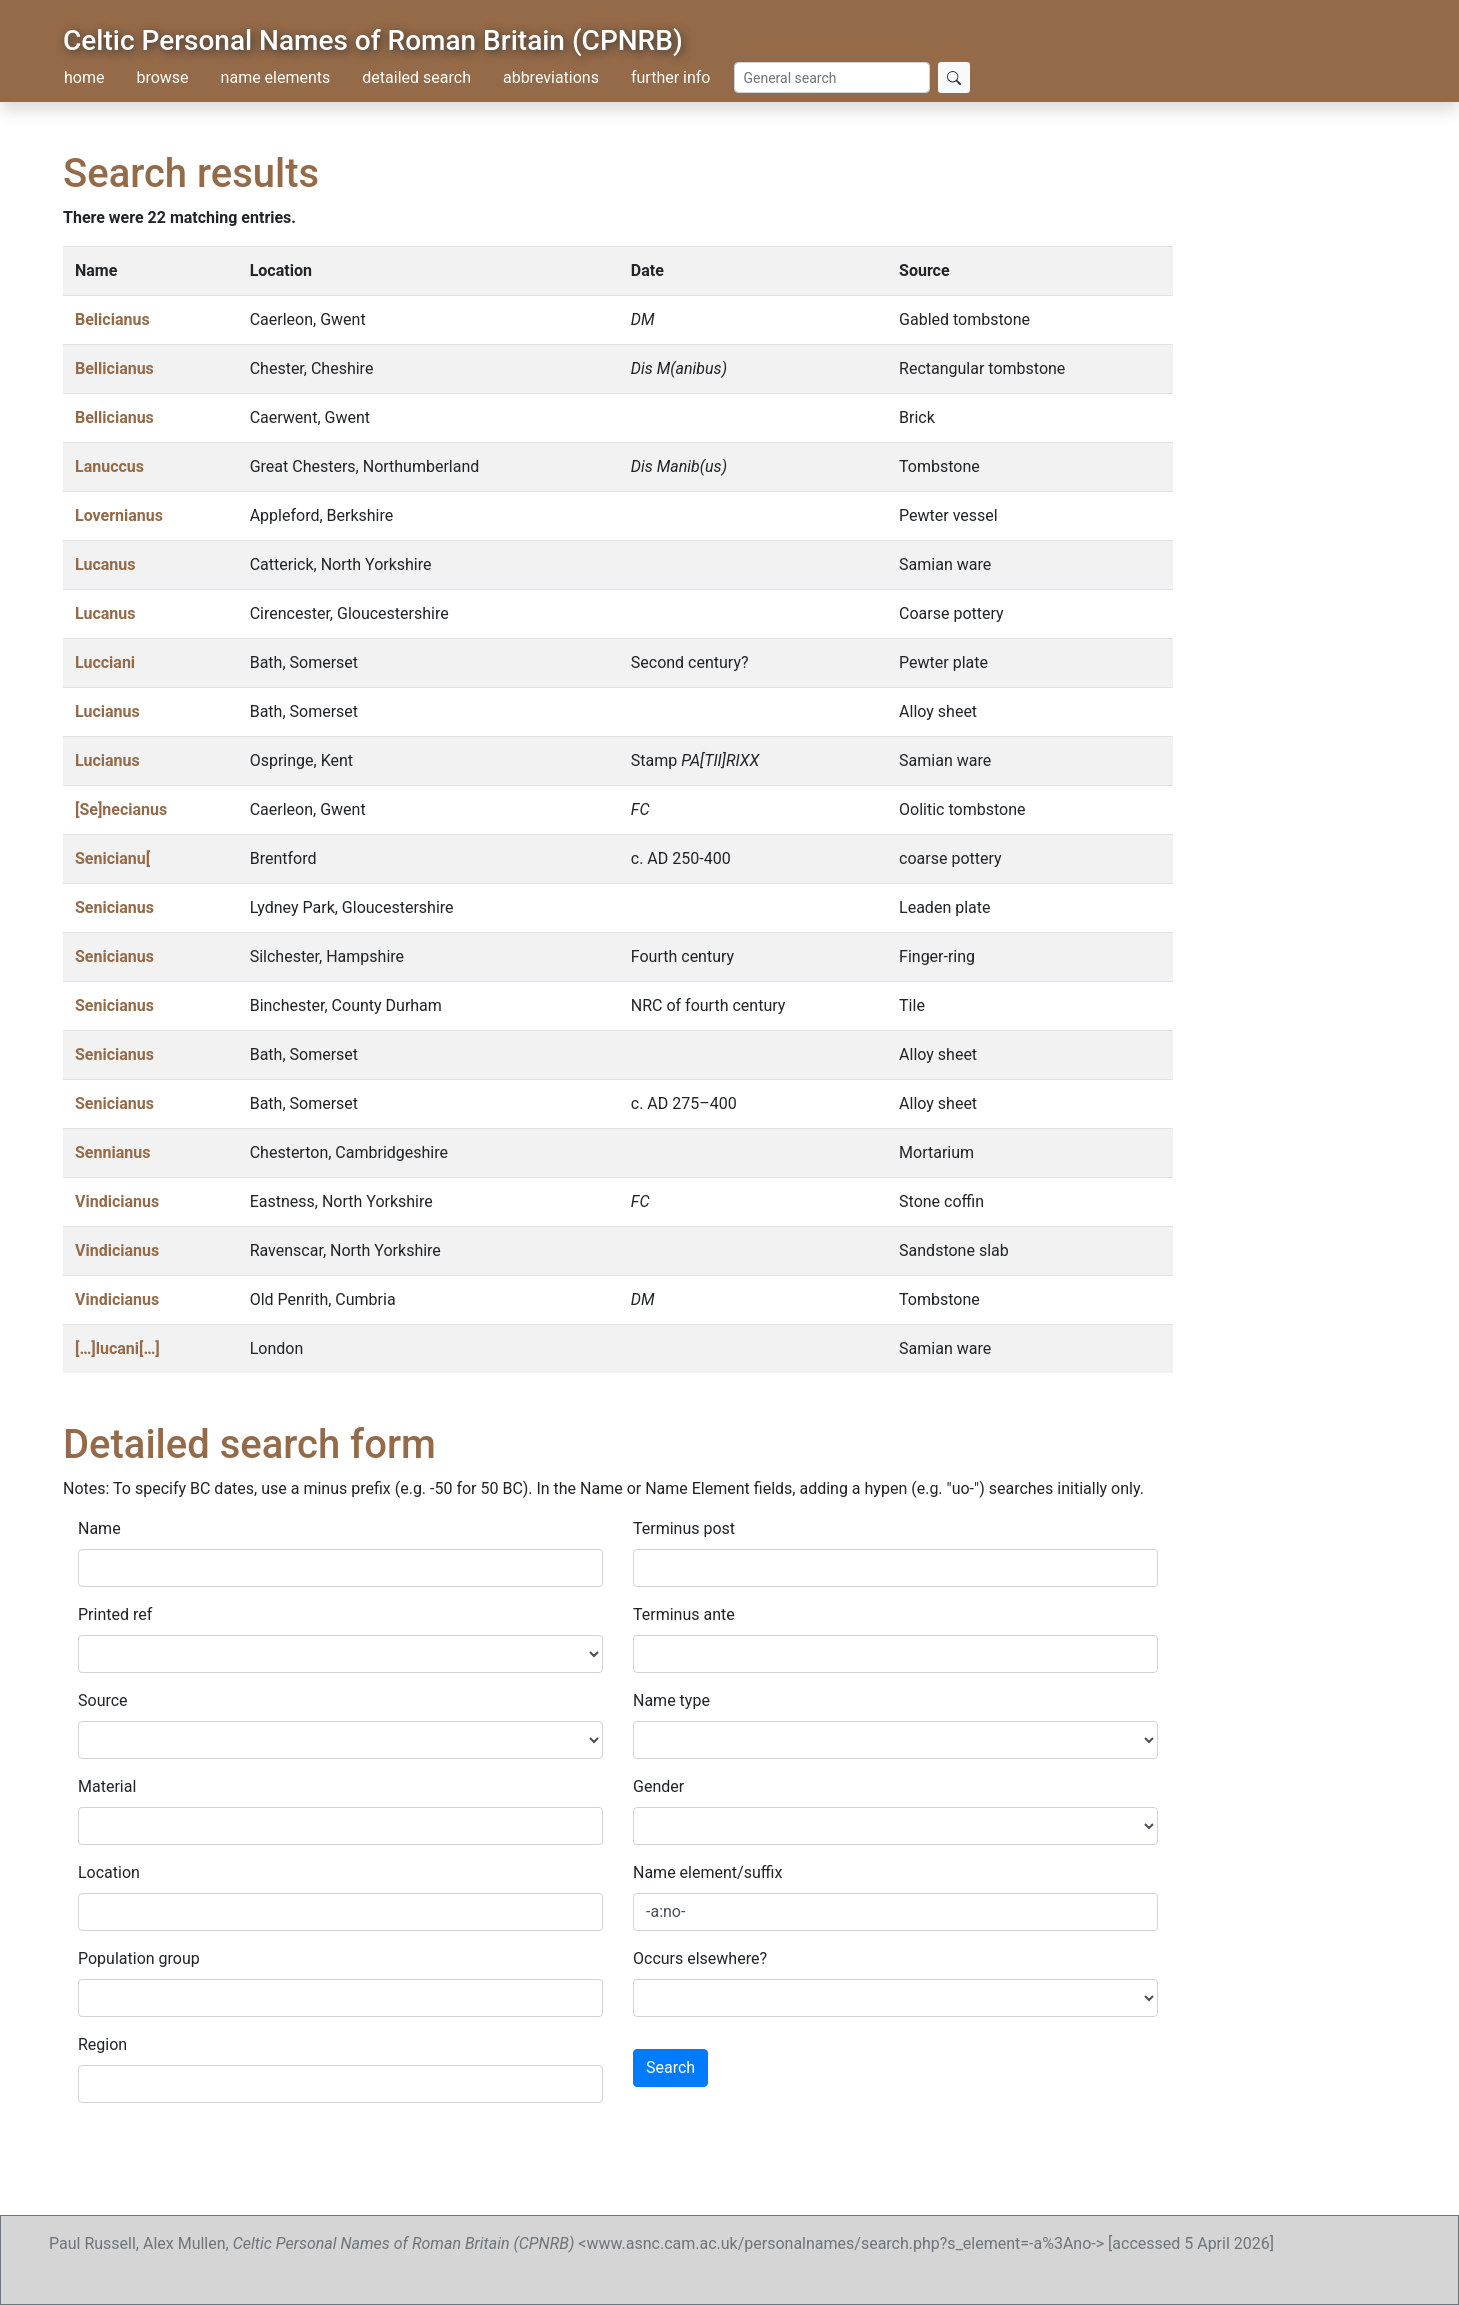 The image size is (1459, 2305). Describe the element at coordinates (416, 77) in the screenshot. I see `detailed search` at that location.